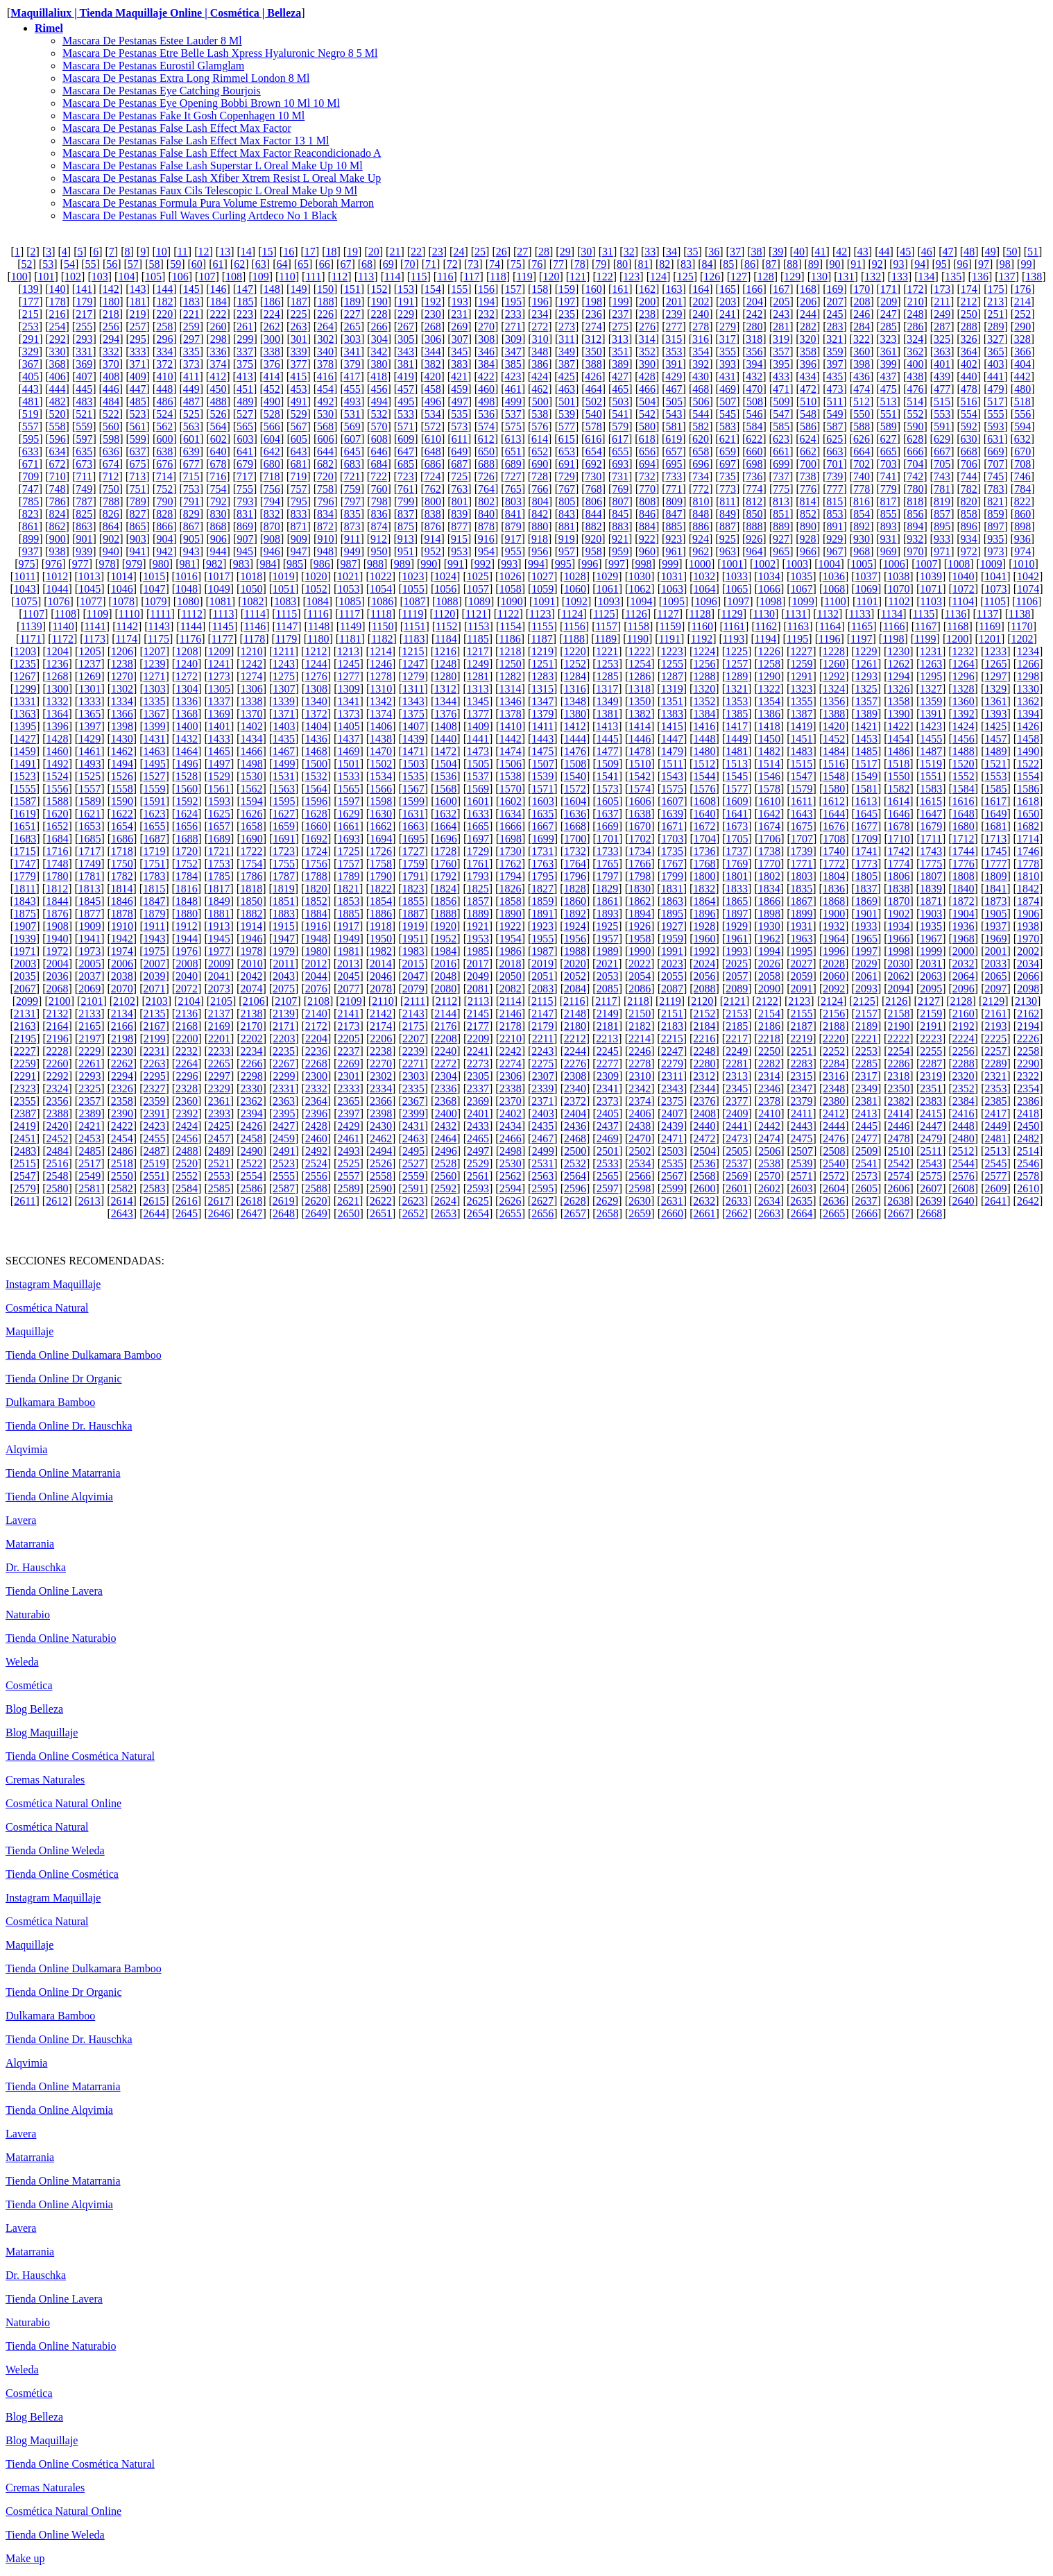 The height and width of the screenshot is (2576, 1053). I want to click on 1518, so click(898, 764).